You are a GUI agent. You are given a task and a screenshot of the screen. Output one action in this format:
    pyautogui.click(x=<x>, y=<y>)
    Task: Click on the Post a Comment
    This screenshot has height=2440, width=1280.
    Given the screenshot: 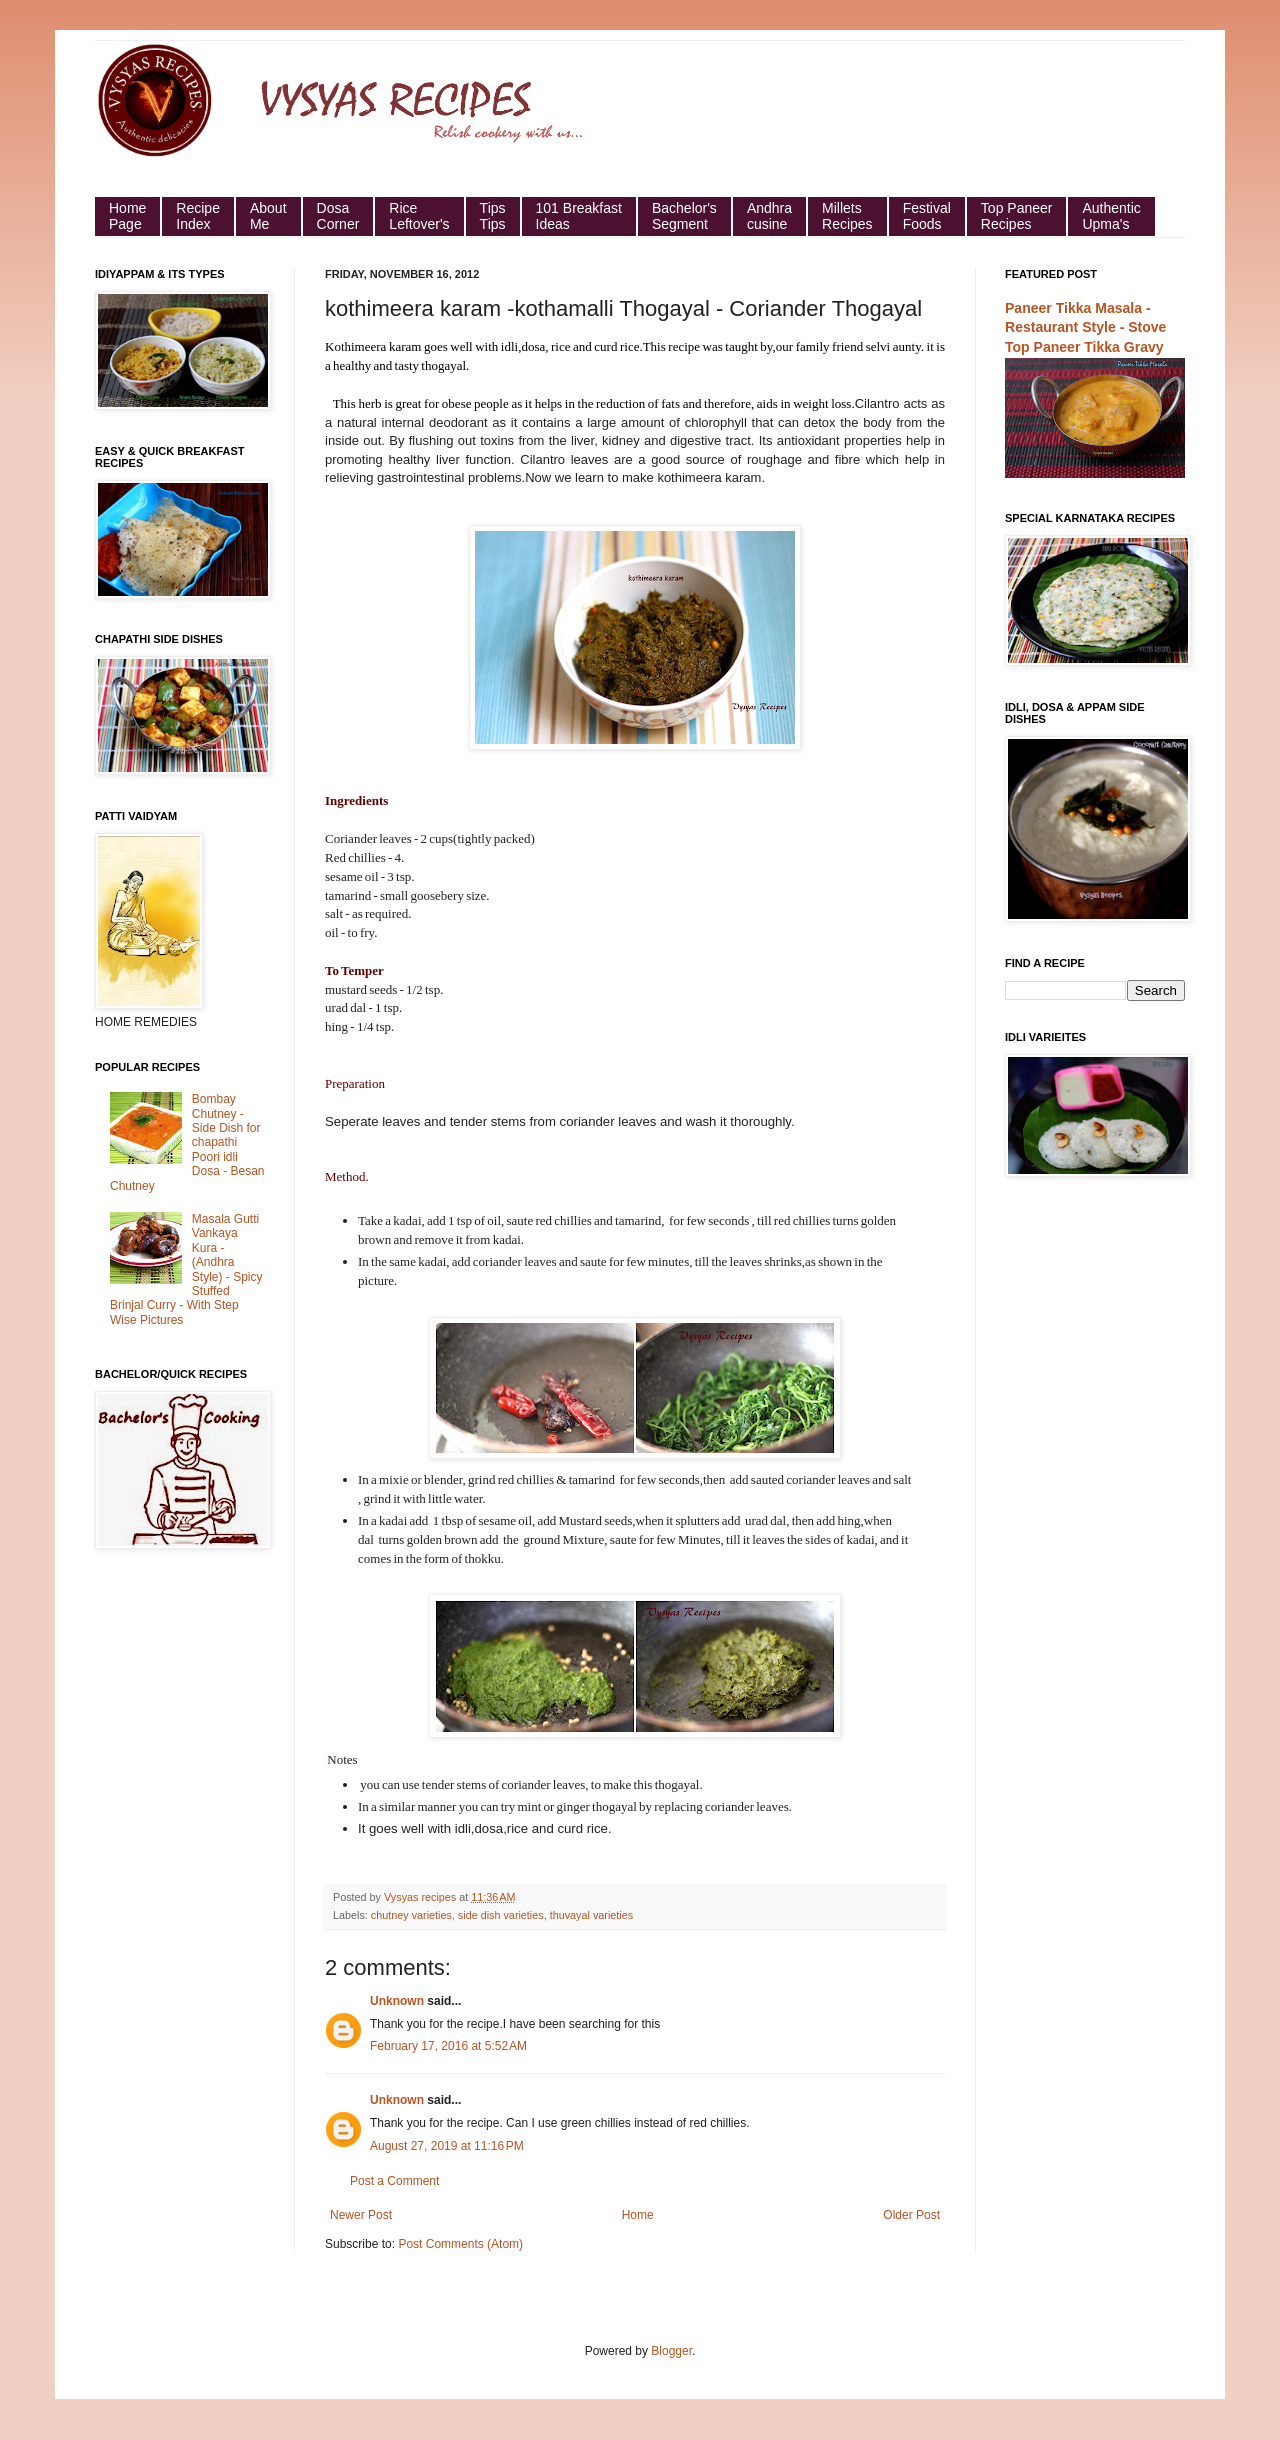 What is the action you would take?
    pyautogui.click(x=394, y=2181)
    